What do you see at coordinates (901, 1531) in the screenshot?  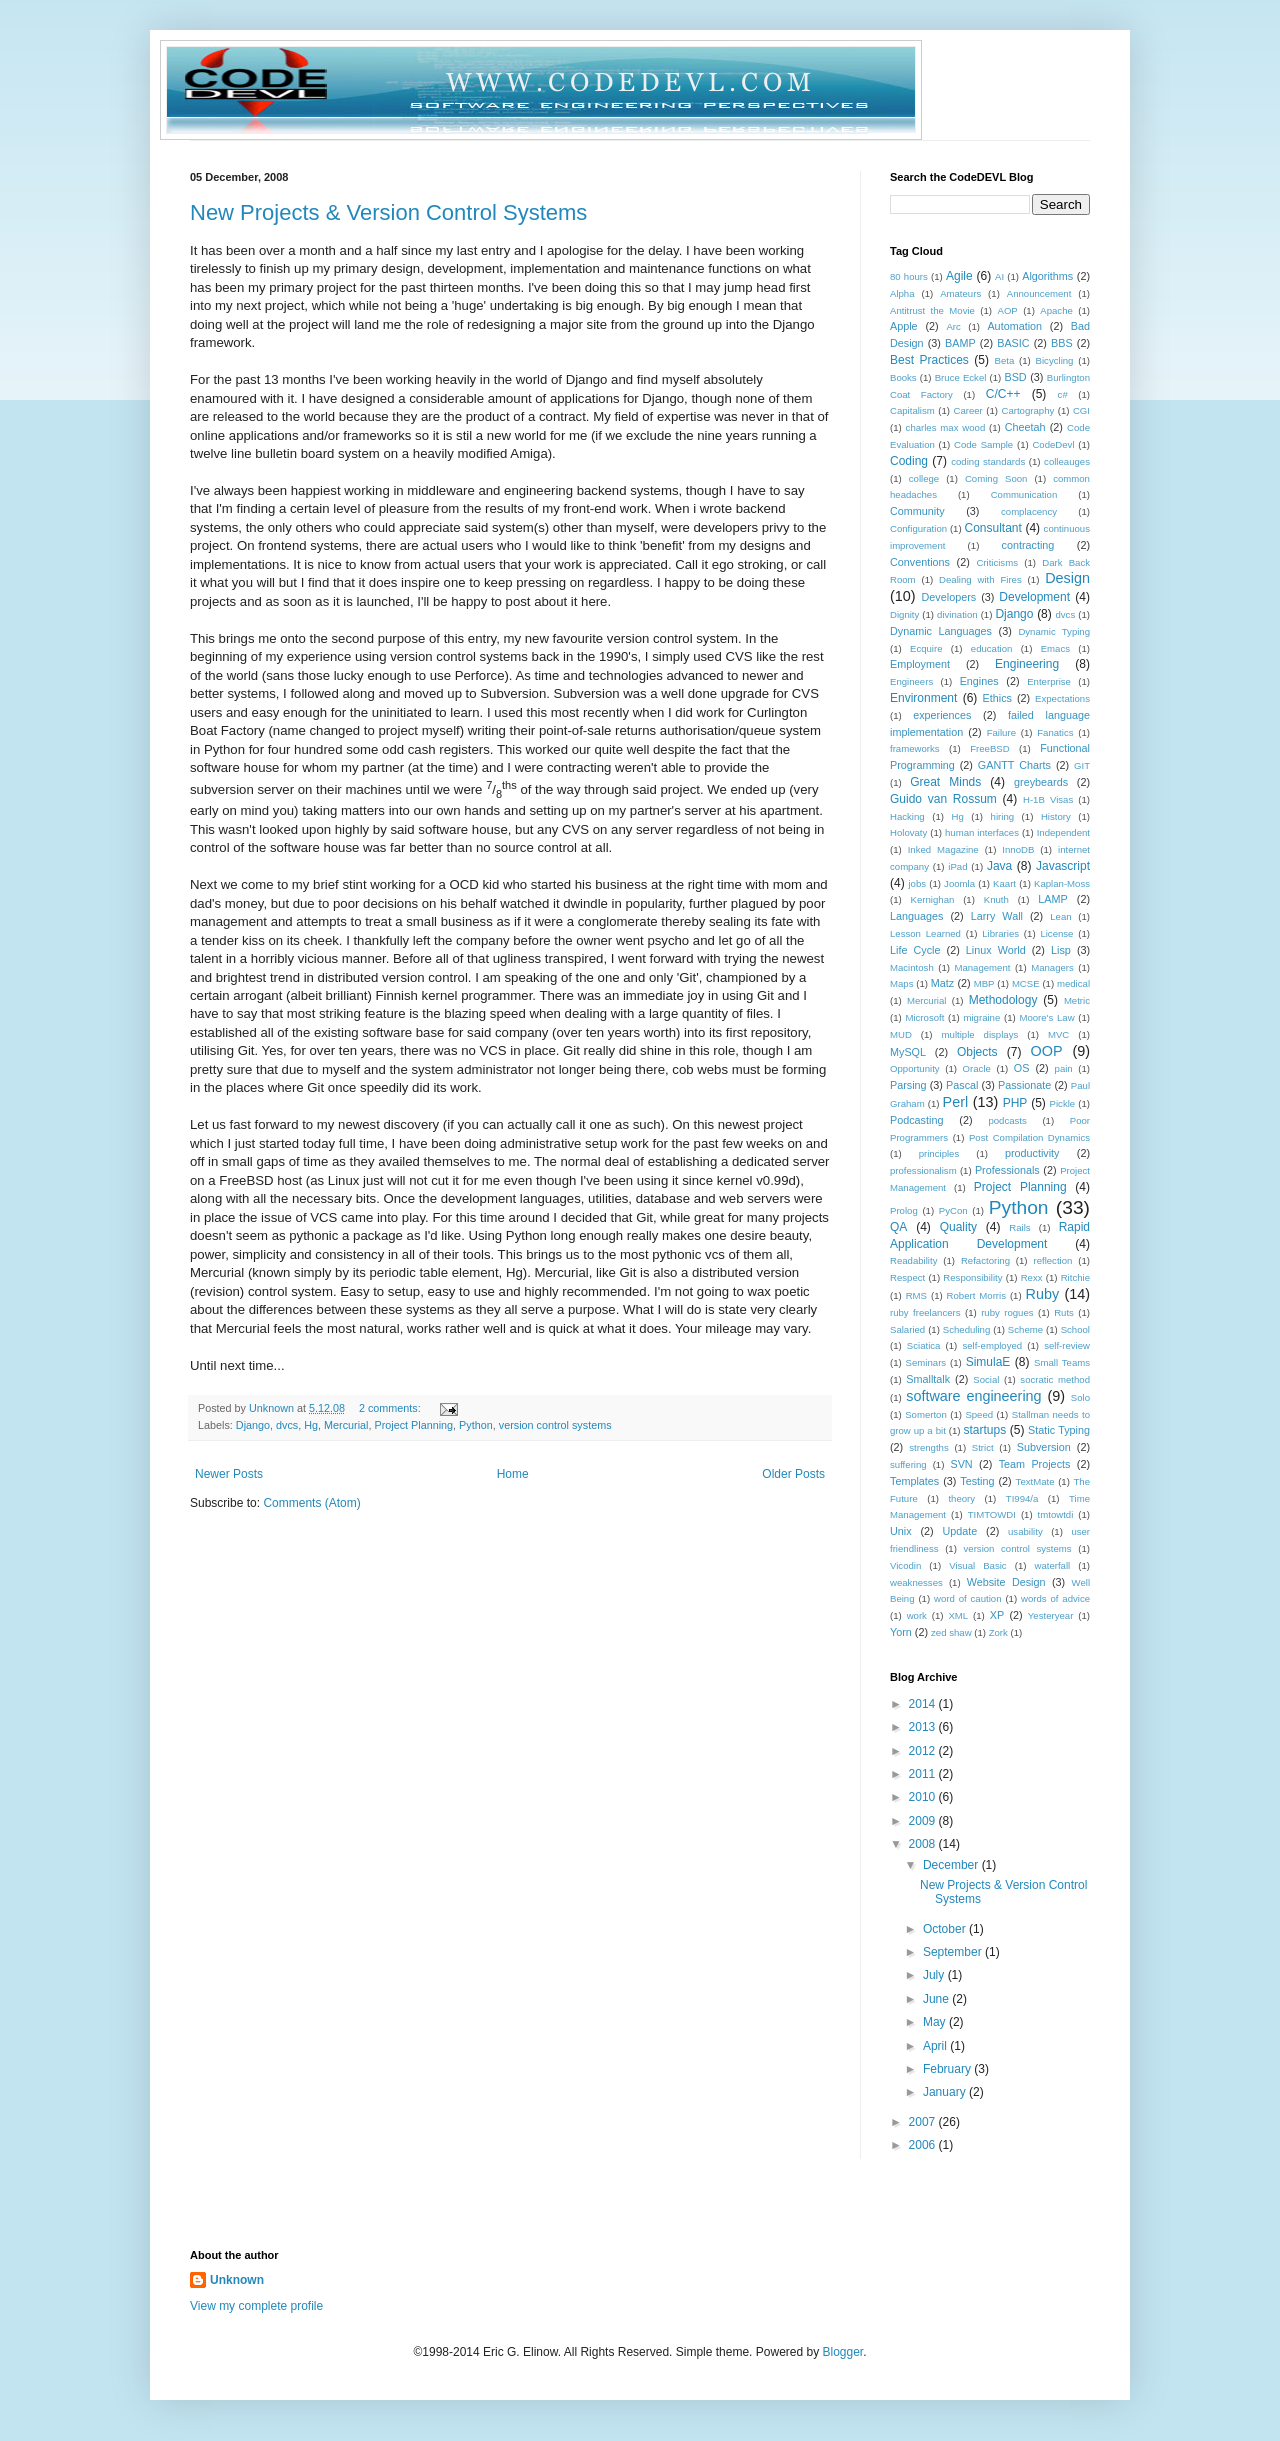 I see `Unix` at bounding box center [901, 1531].